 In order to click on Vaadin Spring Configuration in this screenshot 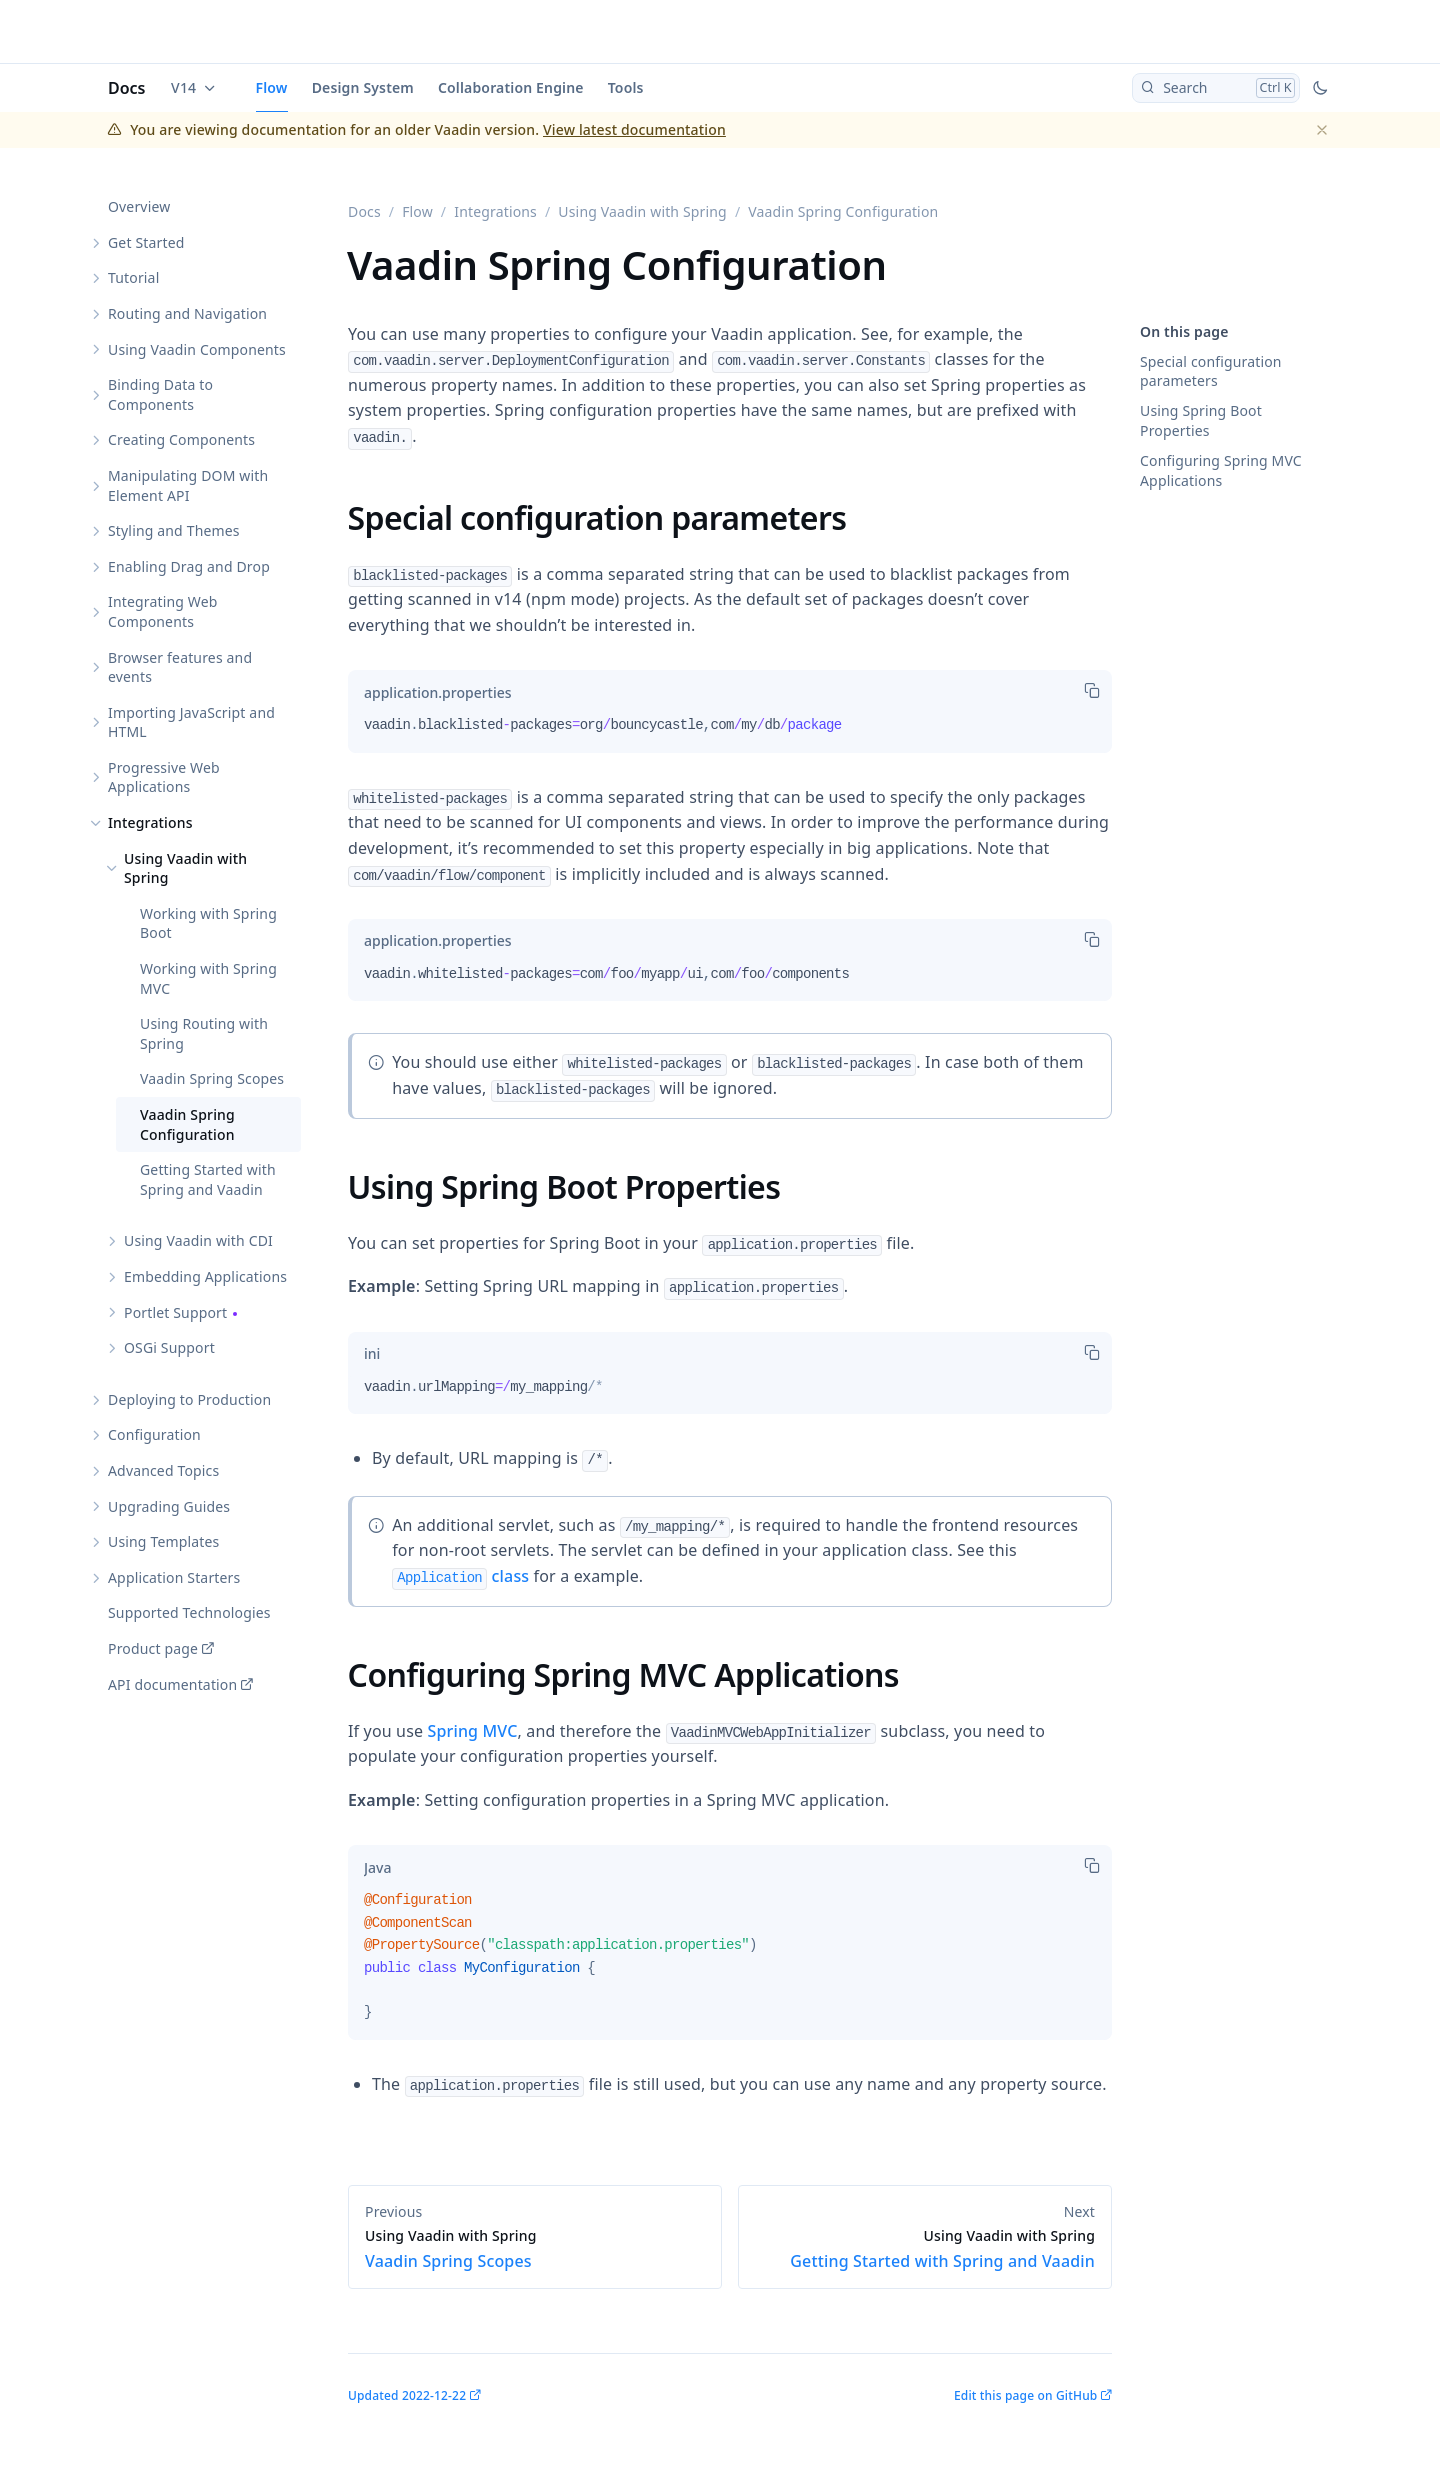, I will do `click(187, 1124)`.